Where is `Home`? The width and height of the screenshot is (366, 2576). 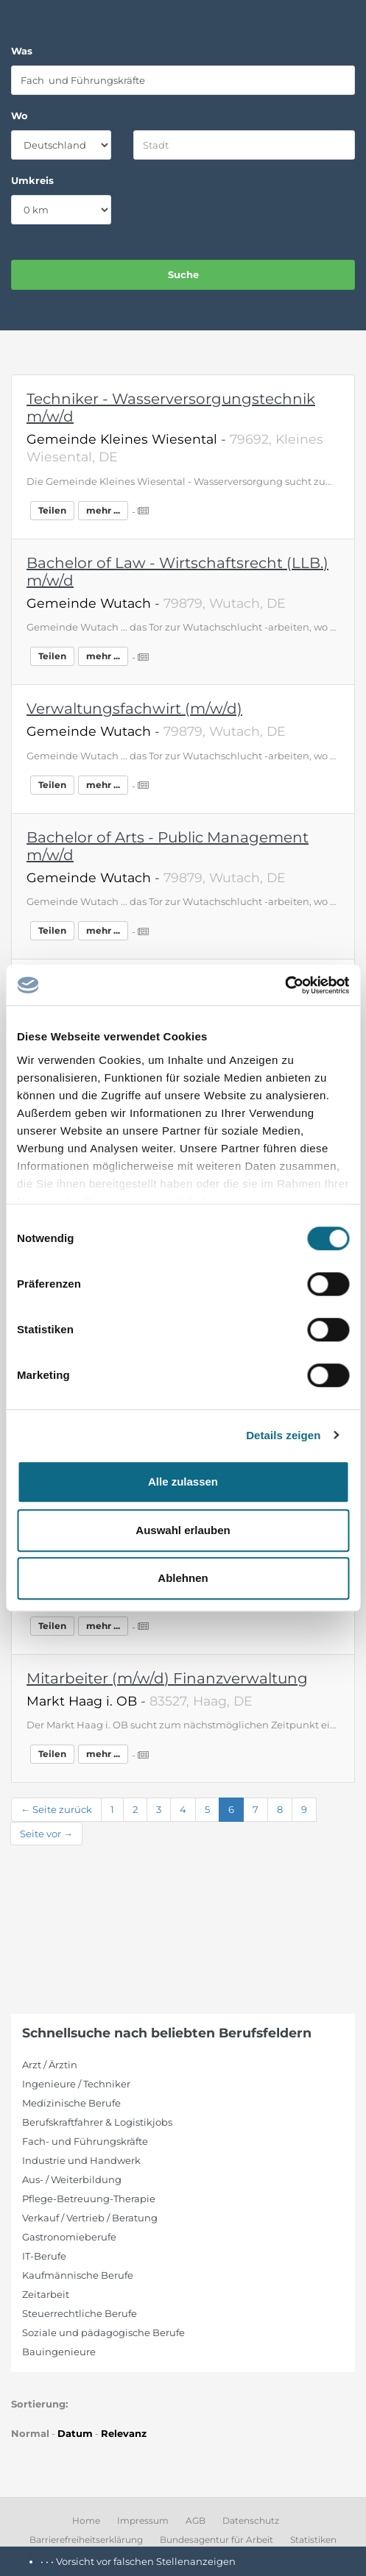 Home is located at coordinates (86, 2520).